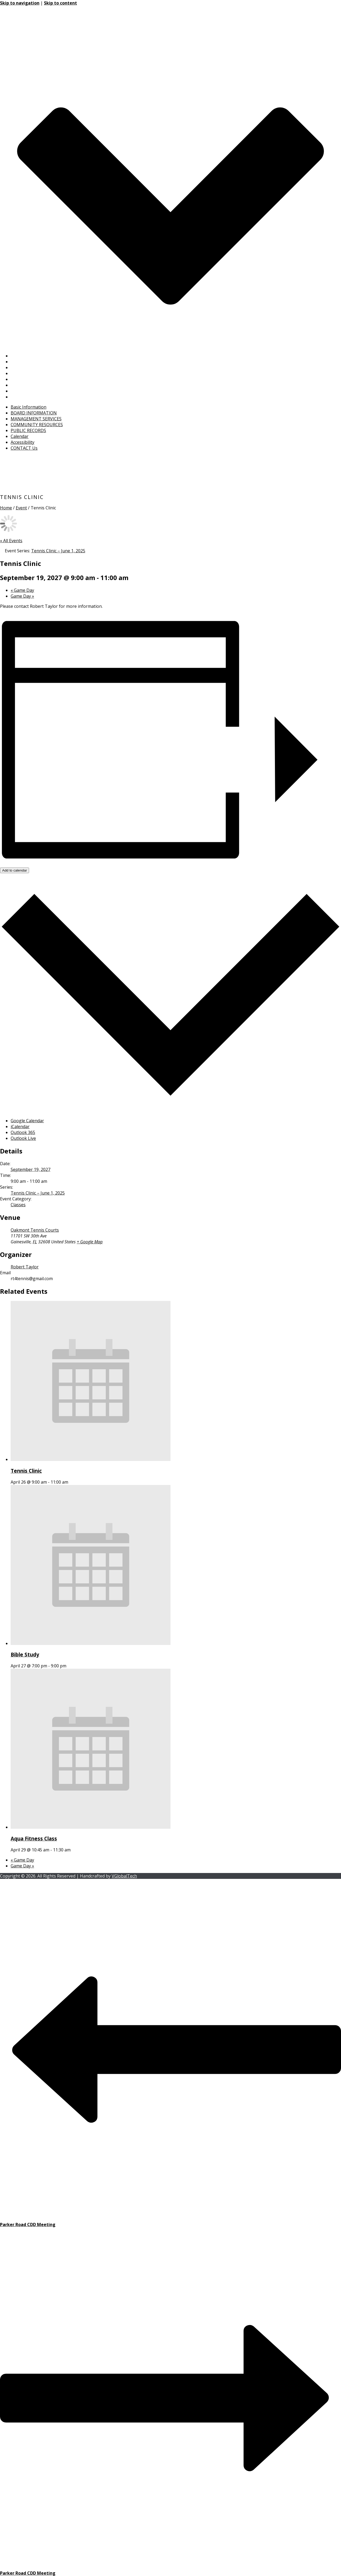  What do you see at coordinates (25, 1654) in the screenshot?
I see `Bible Study` at bounding box center [25, 1654].